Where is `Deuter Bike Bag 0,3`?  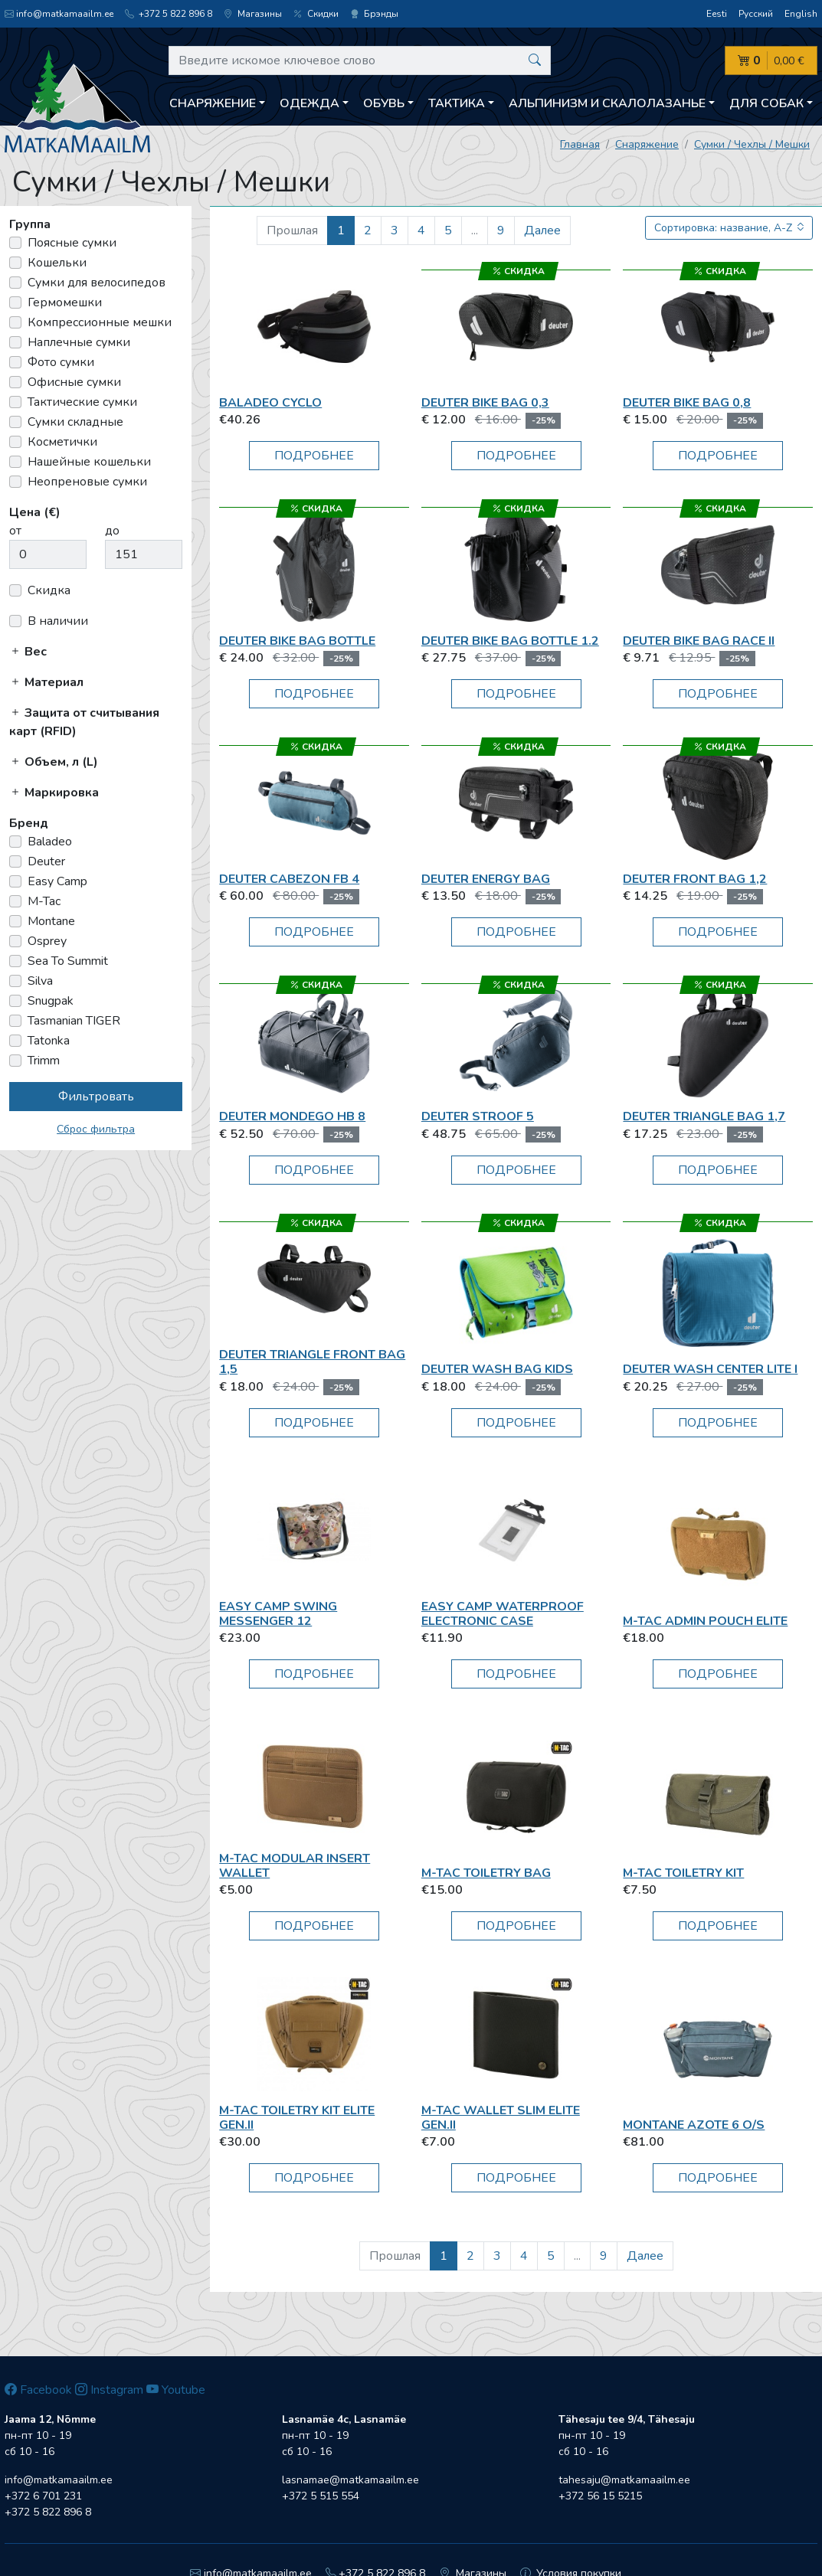
Deuter Bike Bag 0,3 is located at coordinates (485, 402).